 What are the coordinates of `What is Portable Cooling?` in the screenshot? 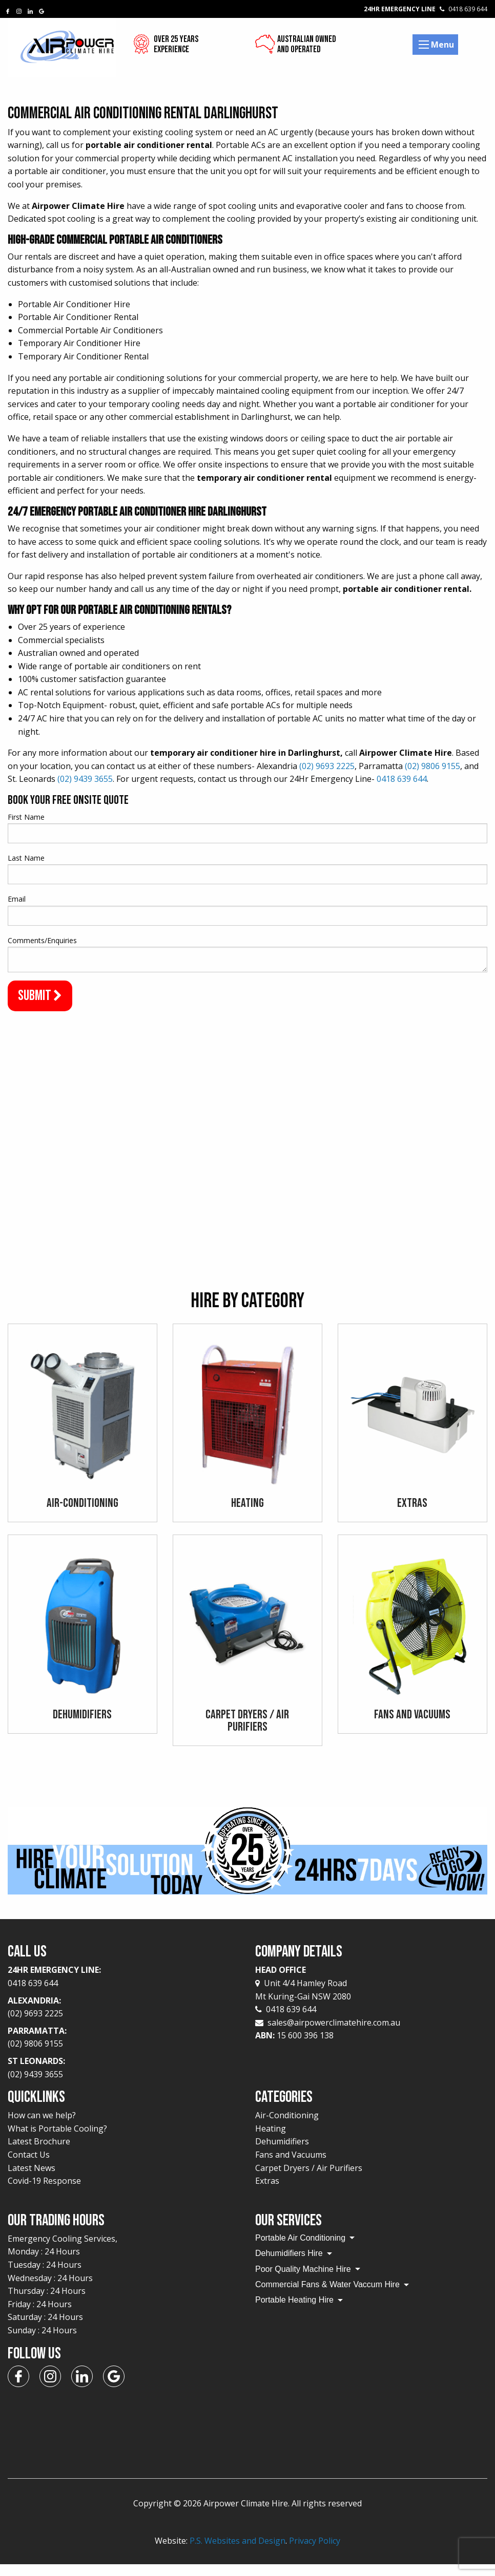 It's located at (57, 2140).